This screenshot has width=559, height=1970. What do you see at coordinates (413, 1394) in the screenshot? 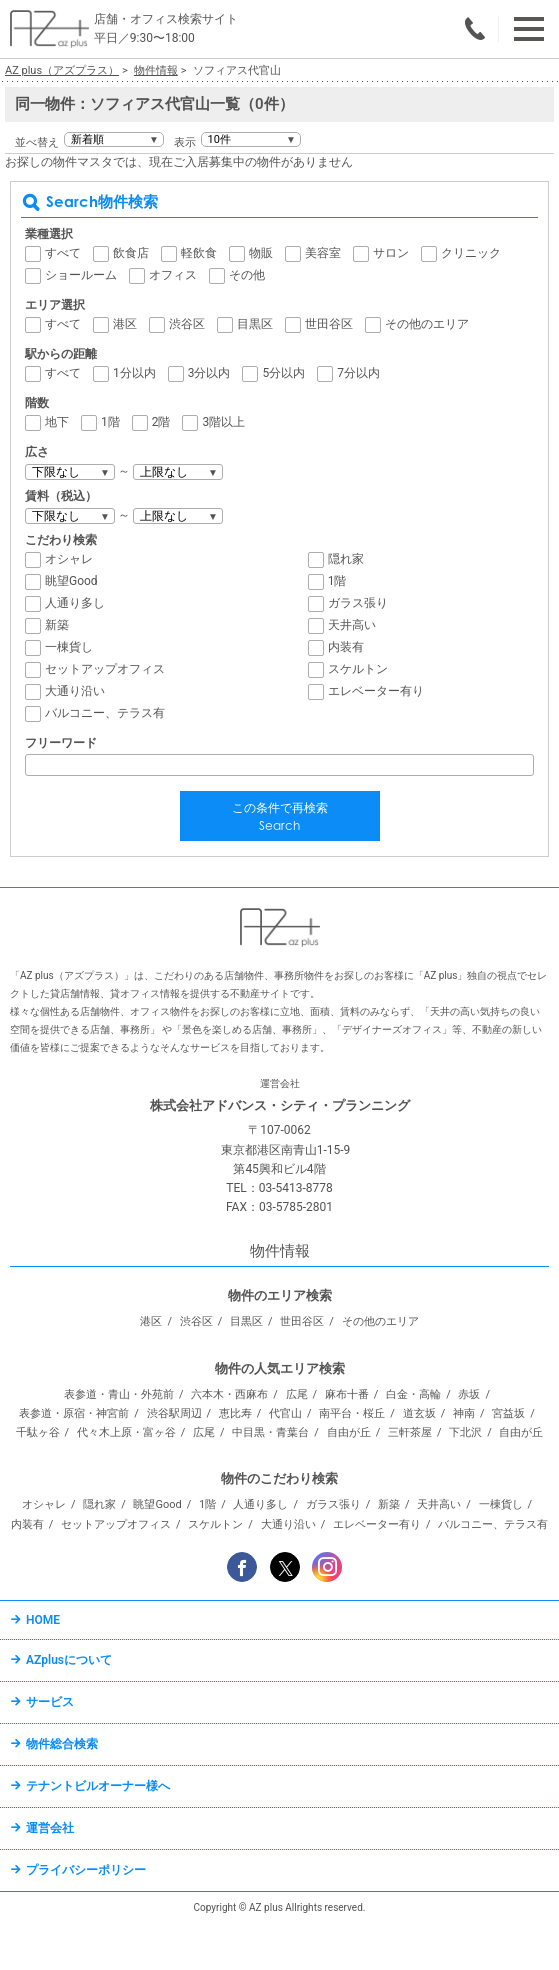
I see `白金・高輪` at bounding box center [413, 1394].